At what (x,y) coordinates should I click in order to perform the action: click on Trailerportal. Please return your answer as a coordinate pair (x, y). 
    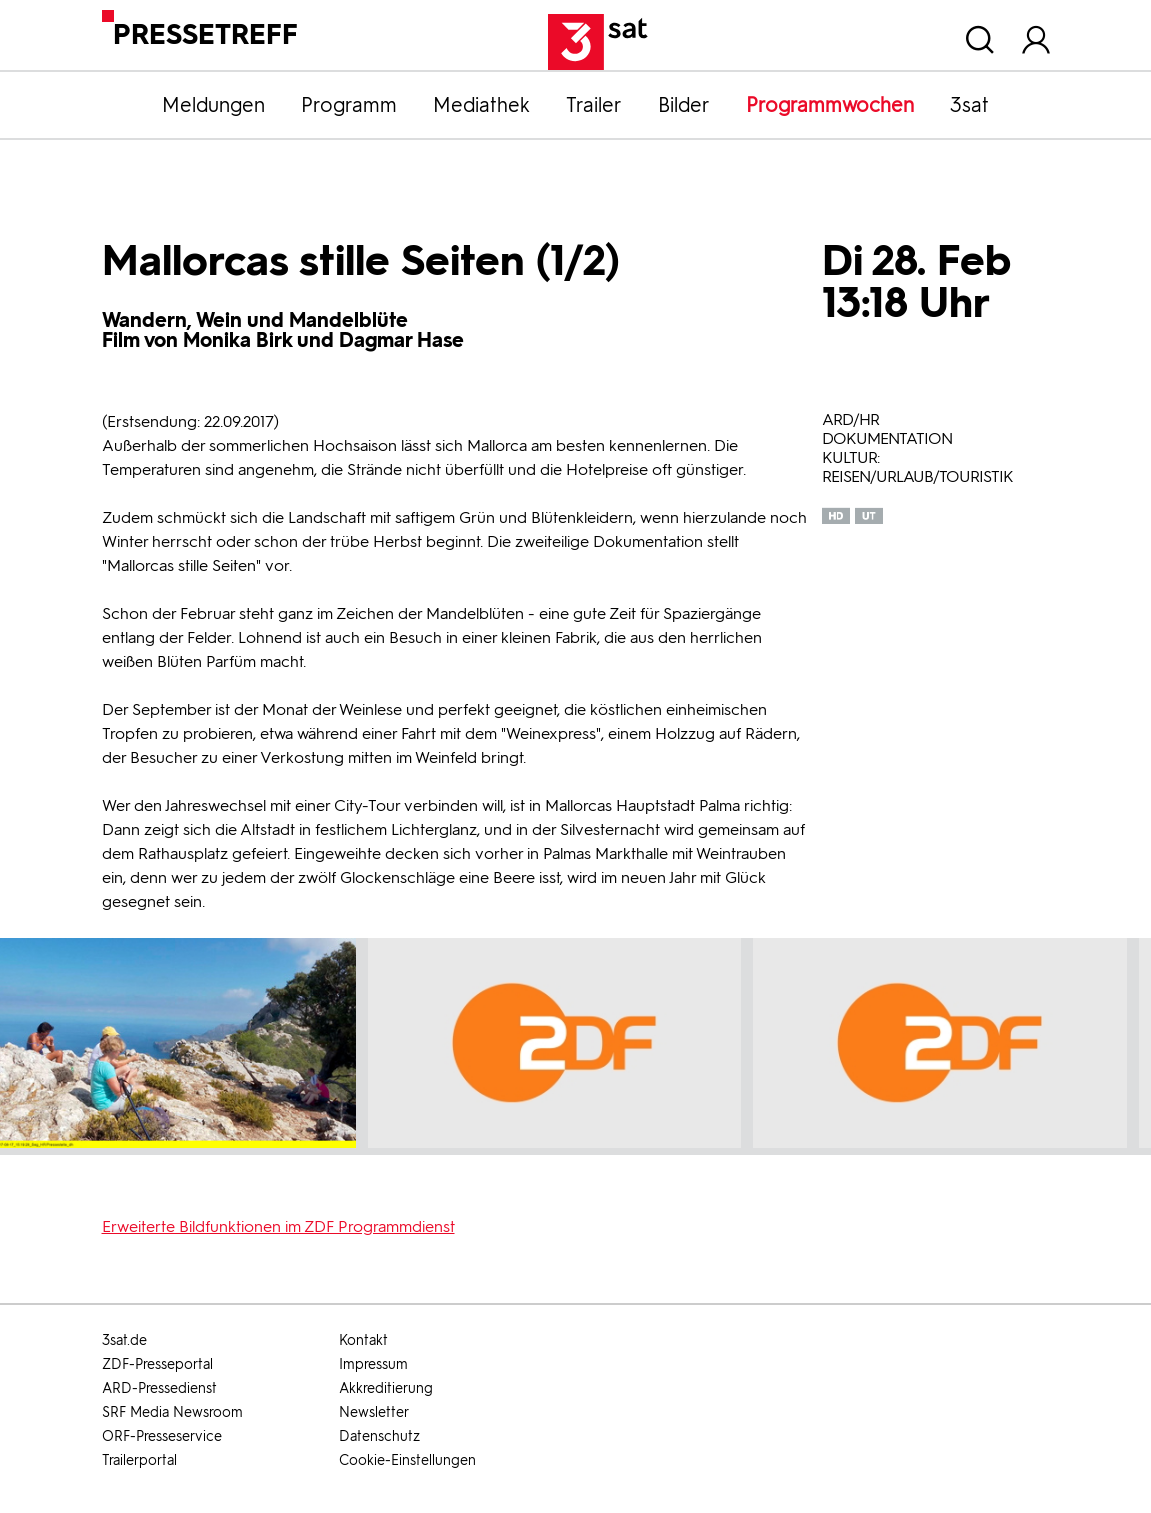
    Looking at the image, I should click on (139, 1460).